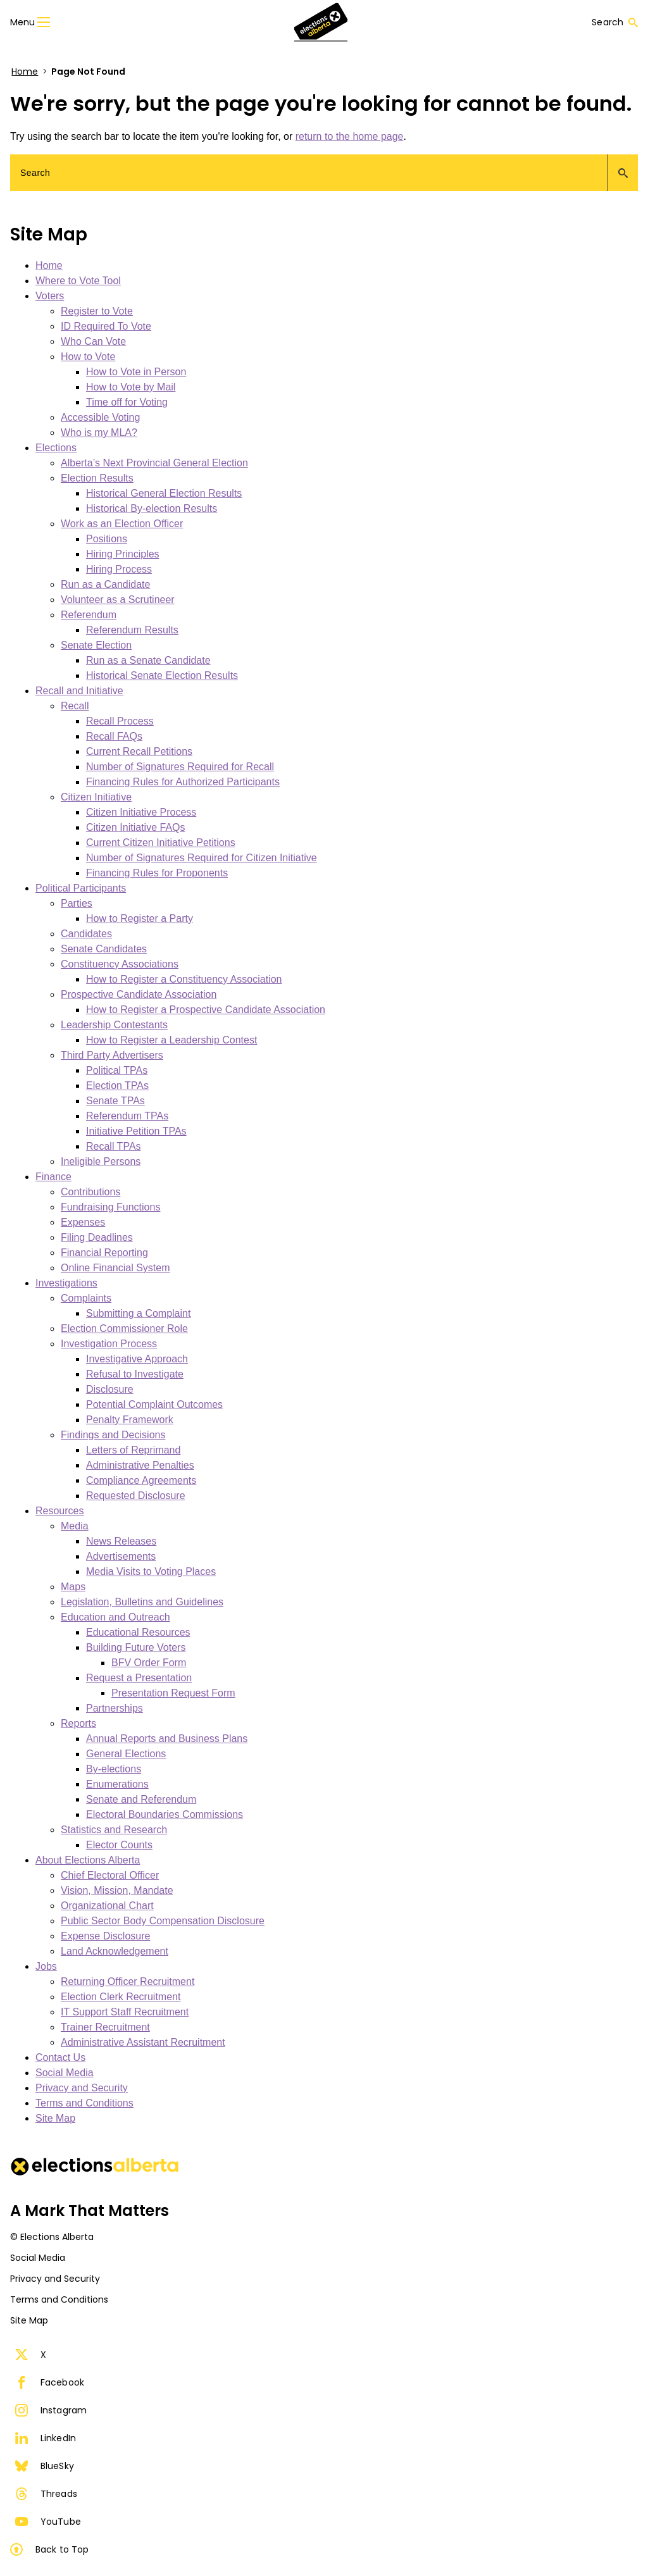  I want to click on Organizational Chart, so click(107, 1905).